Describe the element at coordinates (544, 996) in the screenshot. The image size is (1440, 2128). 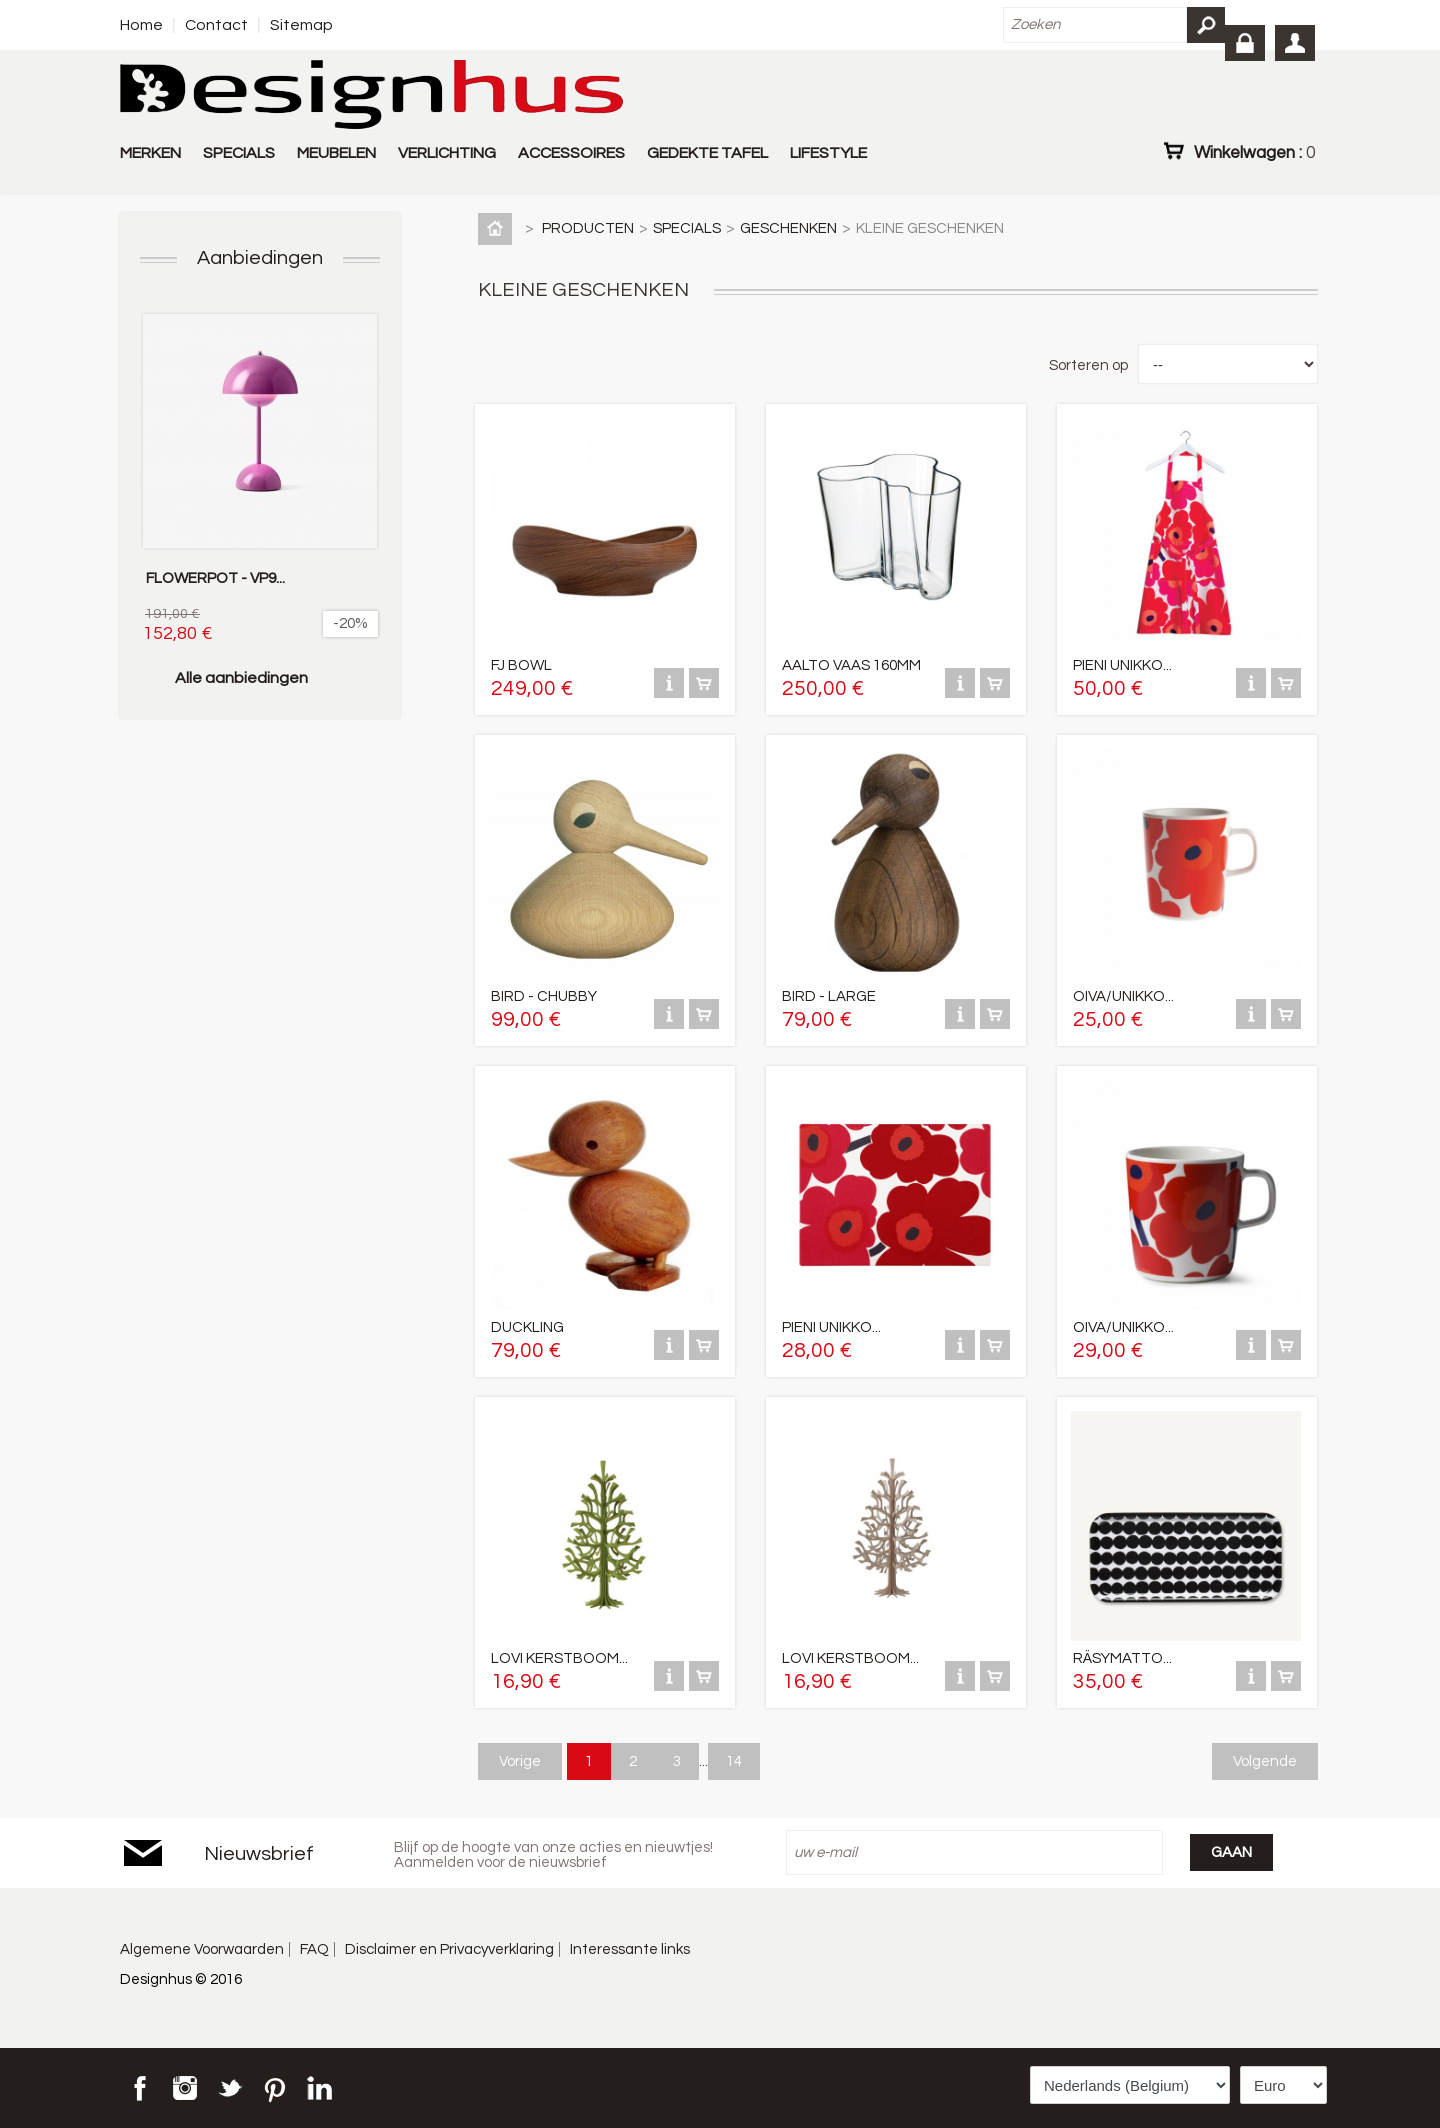
I see `BIRD - CHUBBY` at that location.